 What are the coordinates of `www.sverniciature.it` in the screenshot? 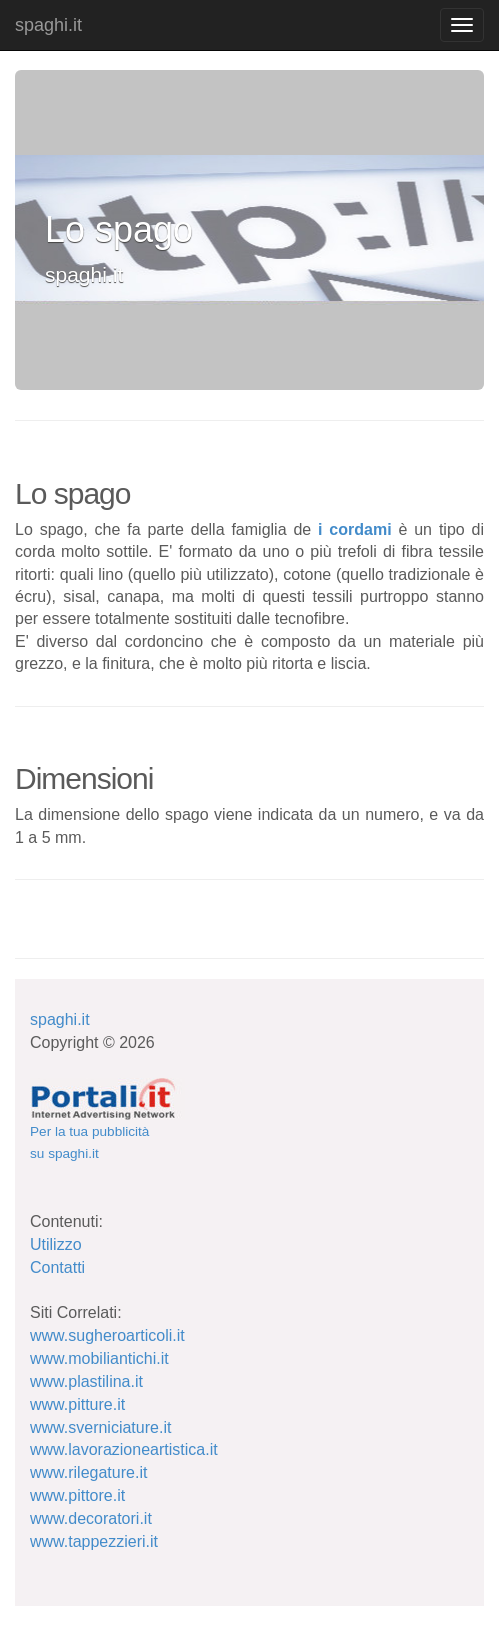 It's located at (100, 1427).